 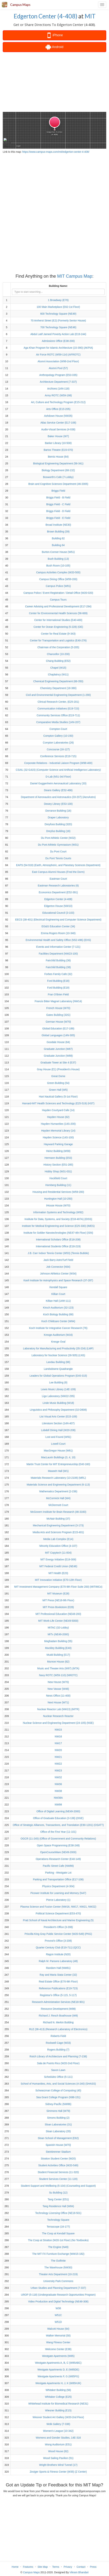 I want to click on Landsdowne Quadrangle, so click(x=58, y=1368).